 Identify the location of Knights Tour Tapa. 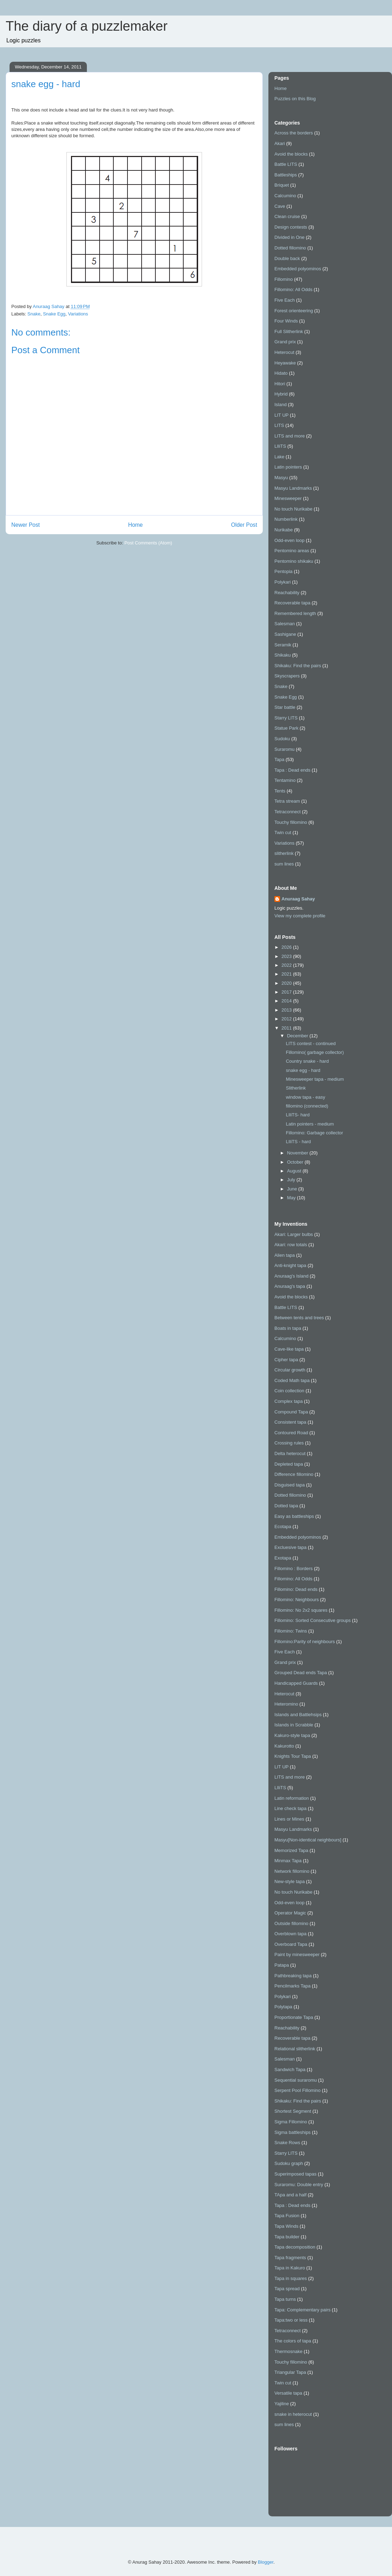
(292, 1756).